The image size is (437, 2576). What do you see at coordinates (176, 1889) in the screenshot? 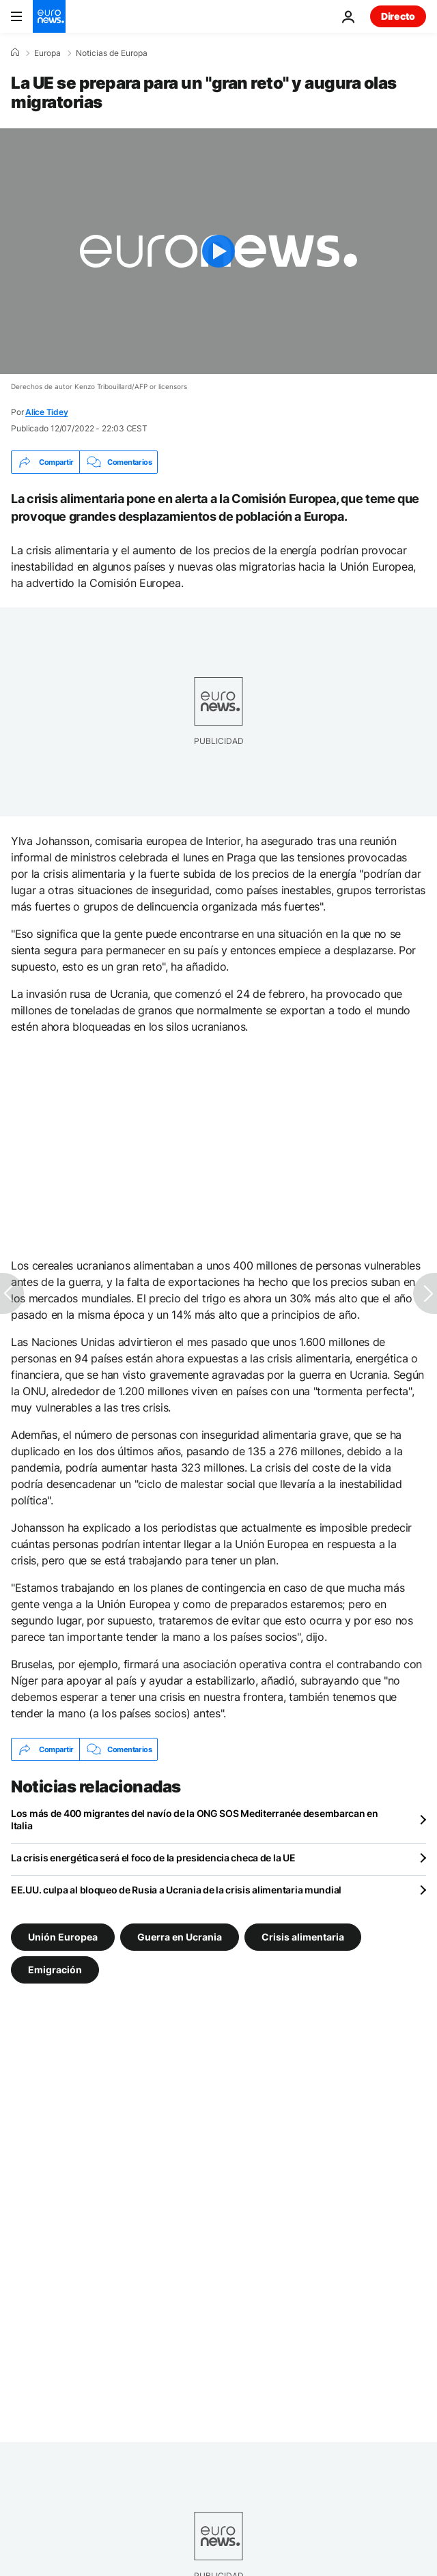
I see `EE.UU. culpa al bloqueo de Rusia a Ucrania de la crisis alimentaria mundial` at bounding box center [176, 1889].